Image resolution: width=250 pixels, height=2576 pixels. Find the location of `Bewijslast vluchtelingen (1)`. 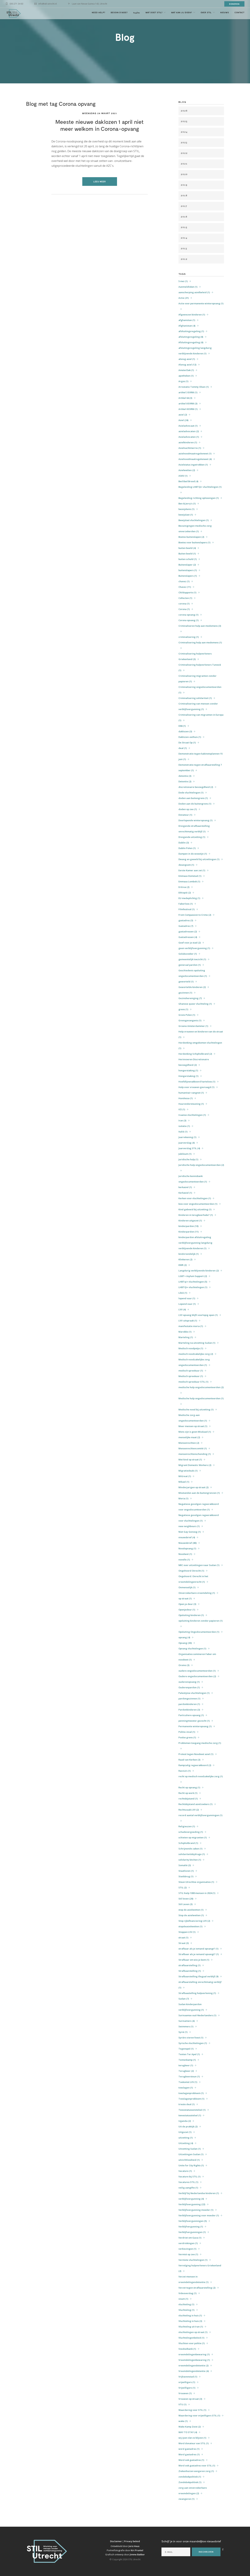

Bewijslast vluchtelingen (1) is located at coordinates (193, 520).